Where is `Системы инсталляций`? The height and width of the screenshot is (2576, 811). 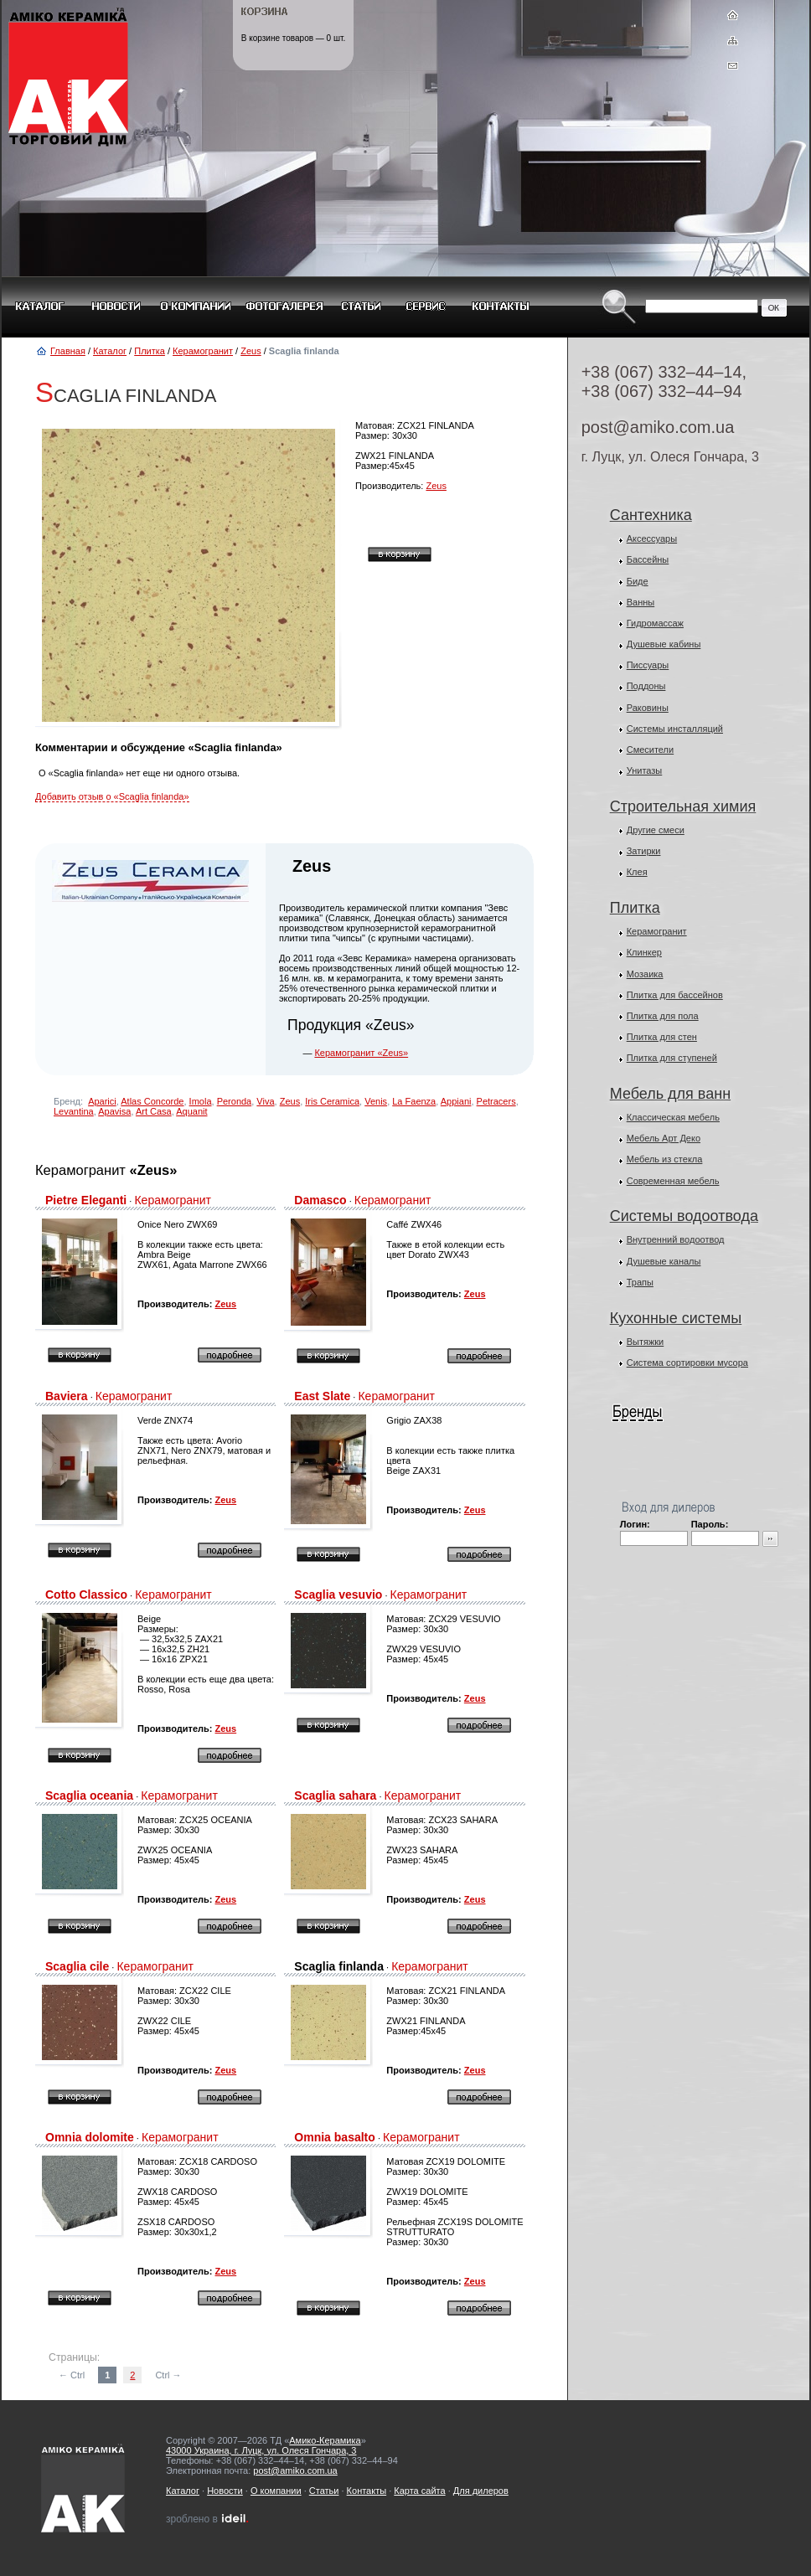
Системы инсталляций is located at coordinates (675, 729).